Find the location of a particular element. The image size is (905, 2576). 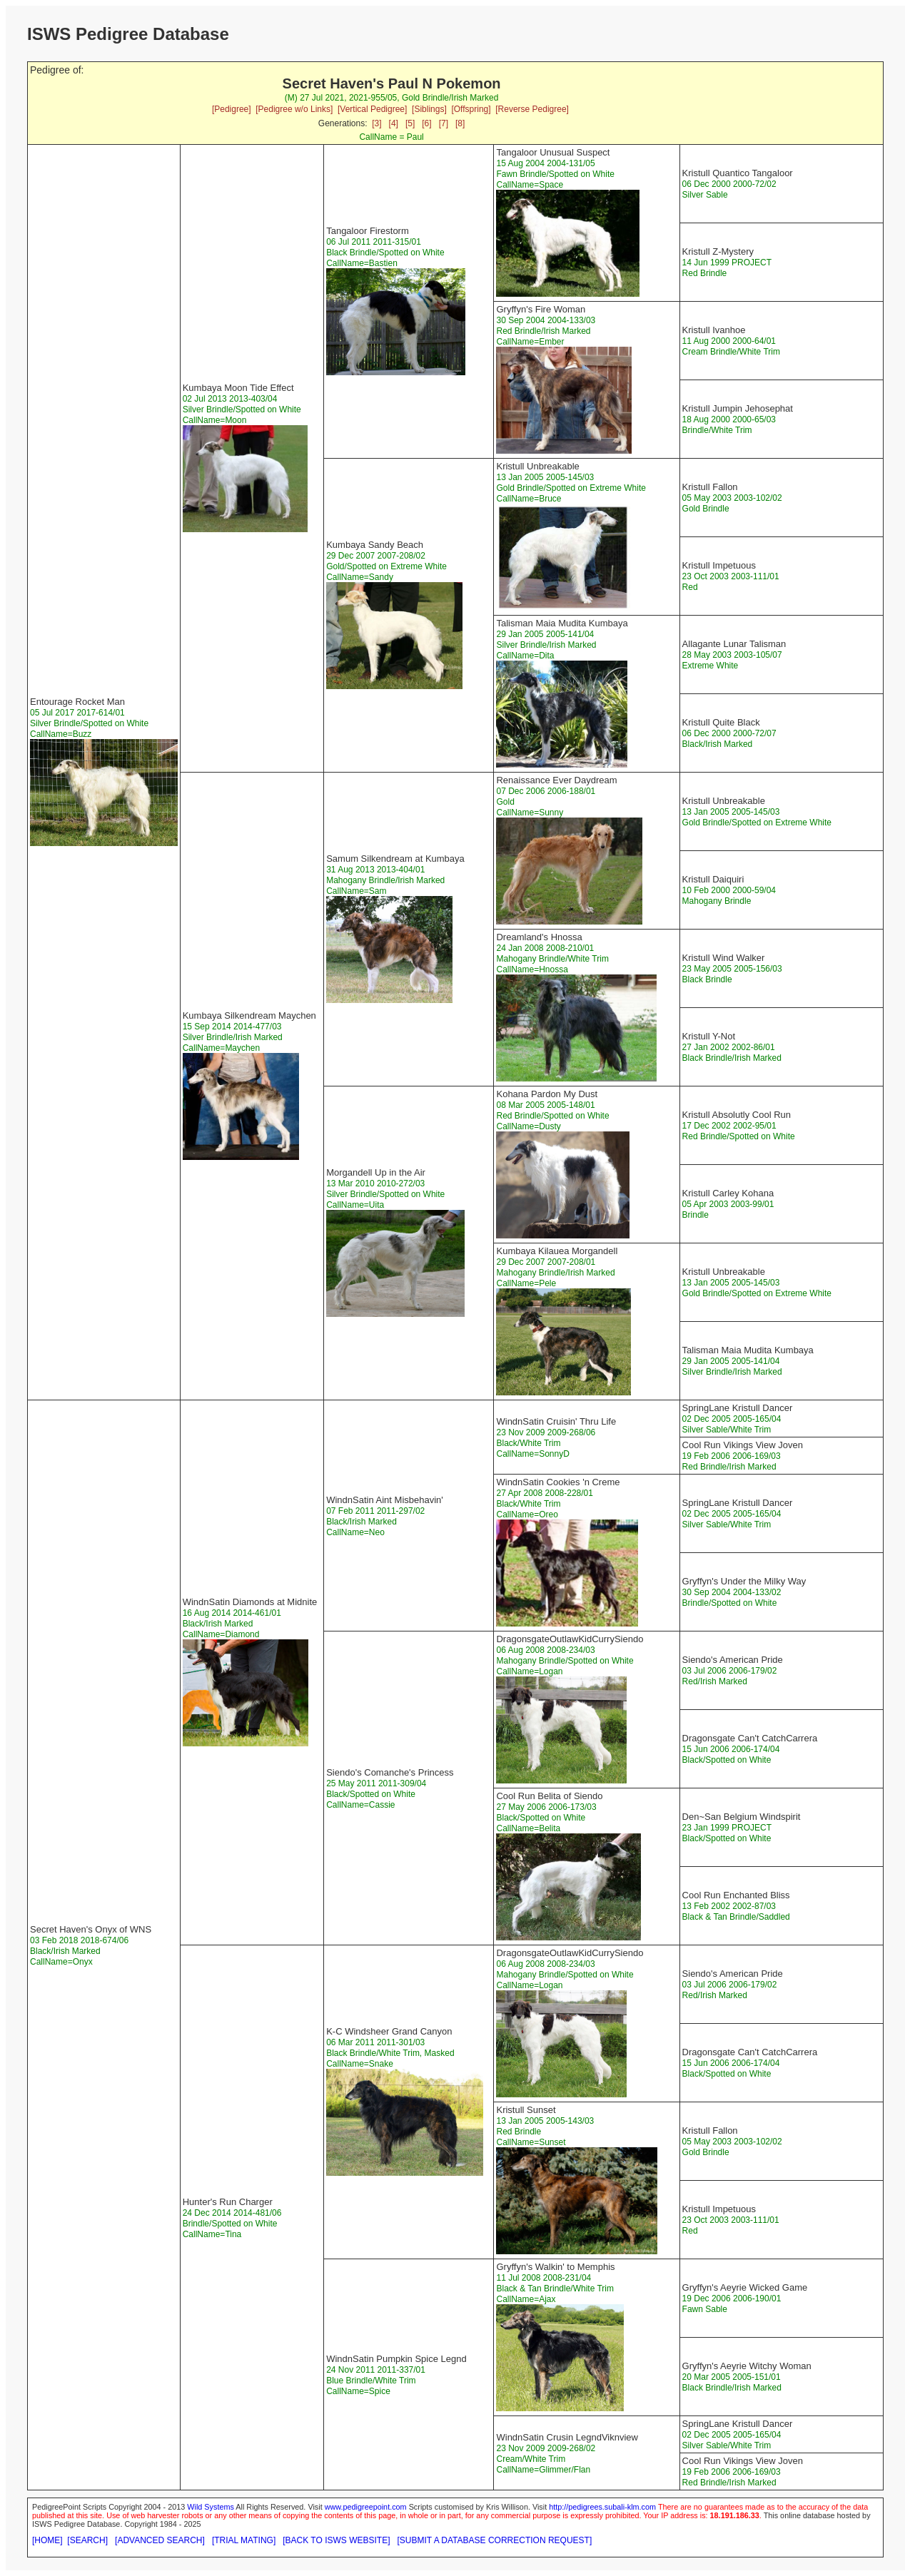

[Pedigree] is located at coordinates (231, 109).